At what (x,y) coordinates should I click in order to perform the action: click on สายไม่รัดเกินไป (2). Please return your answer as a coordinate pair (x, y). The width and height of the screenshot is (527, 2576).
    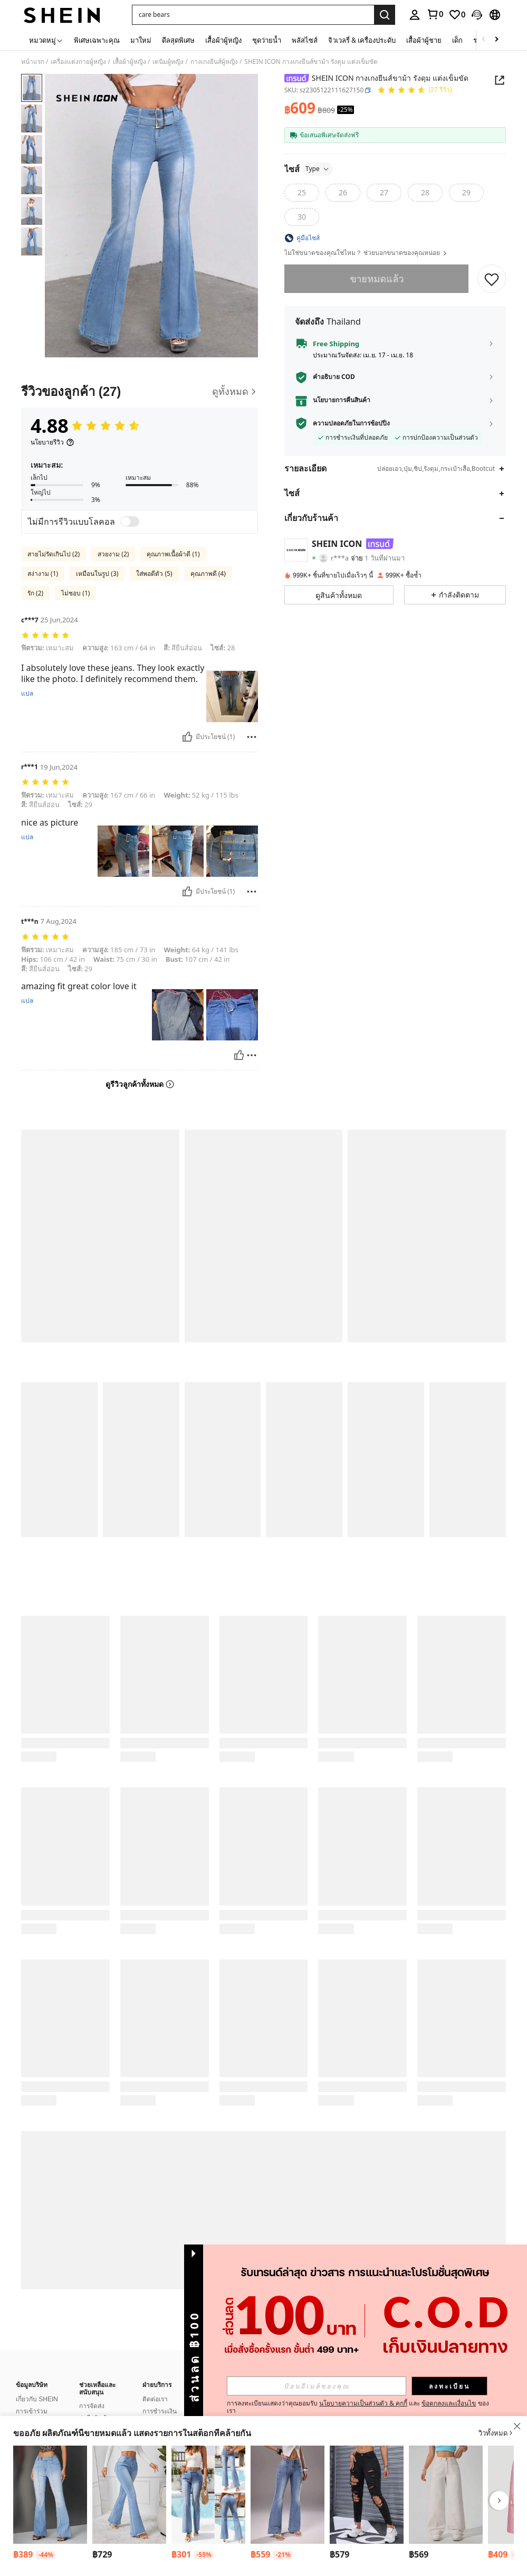
    Looking at the image, I should click on (53, 554).